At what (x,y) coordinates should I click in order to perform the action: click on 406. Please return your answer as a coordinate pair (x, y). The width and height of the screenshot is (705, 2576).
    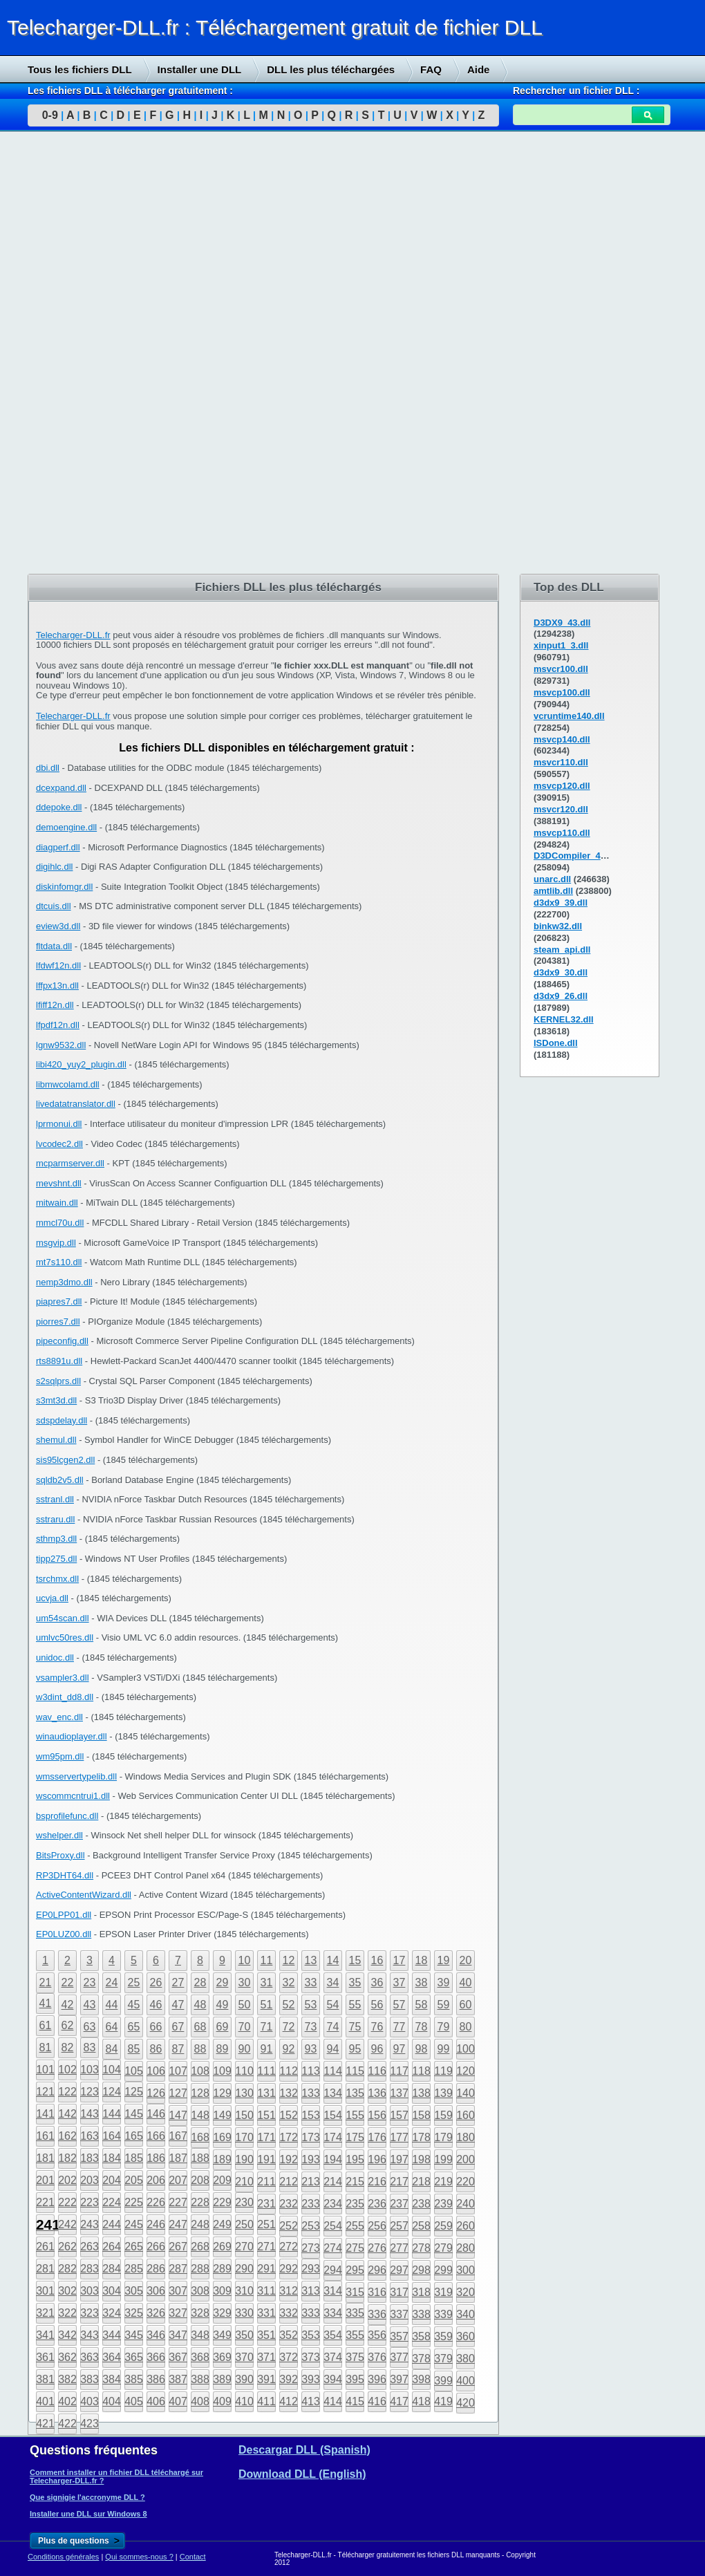
    Looking at the image, I should click on (156, 2401).